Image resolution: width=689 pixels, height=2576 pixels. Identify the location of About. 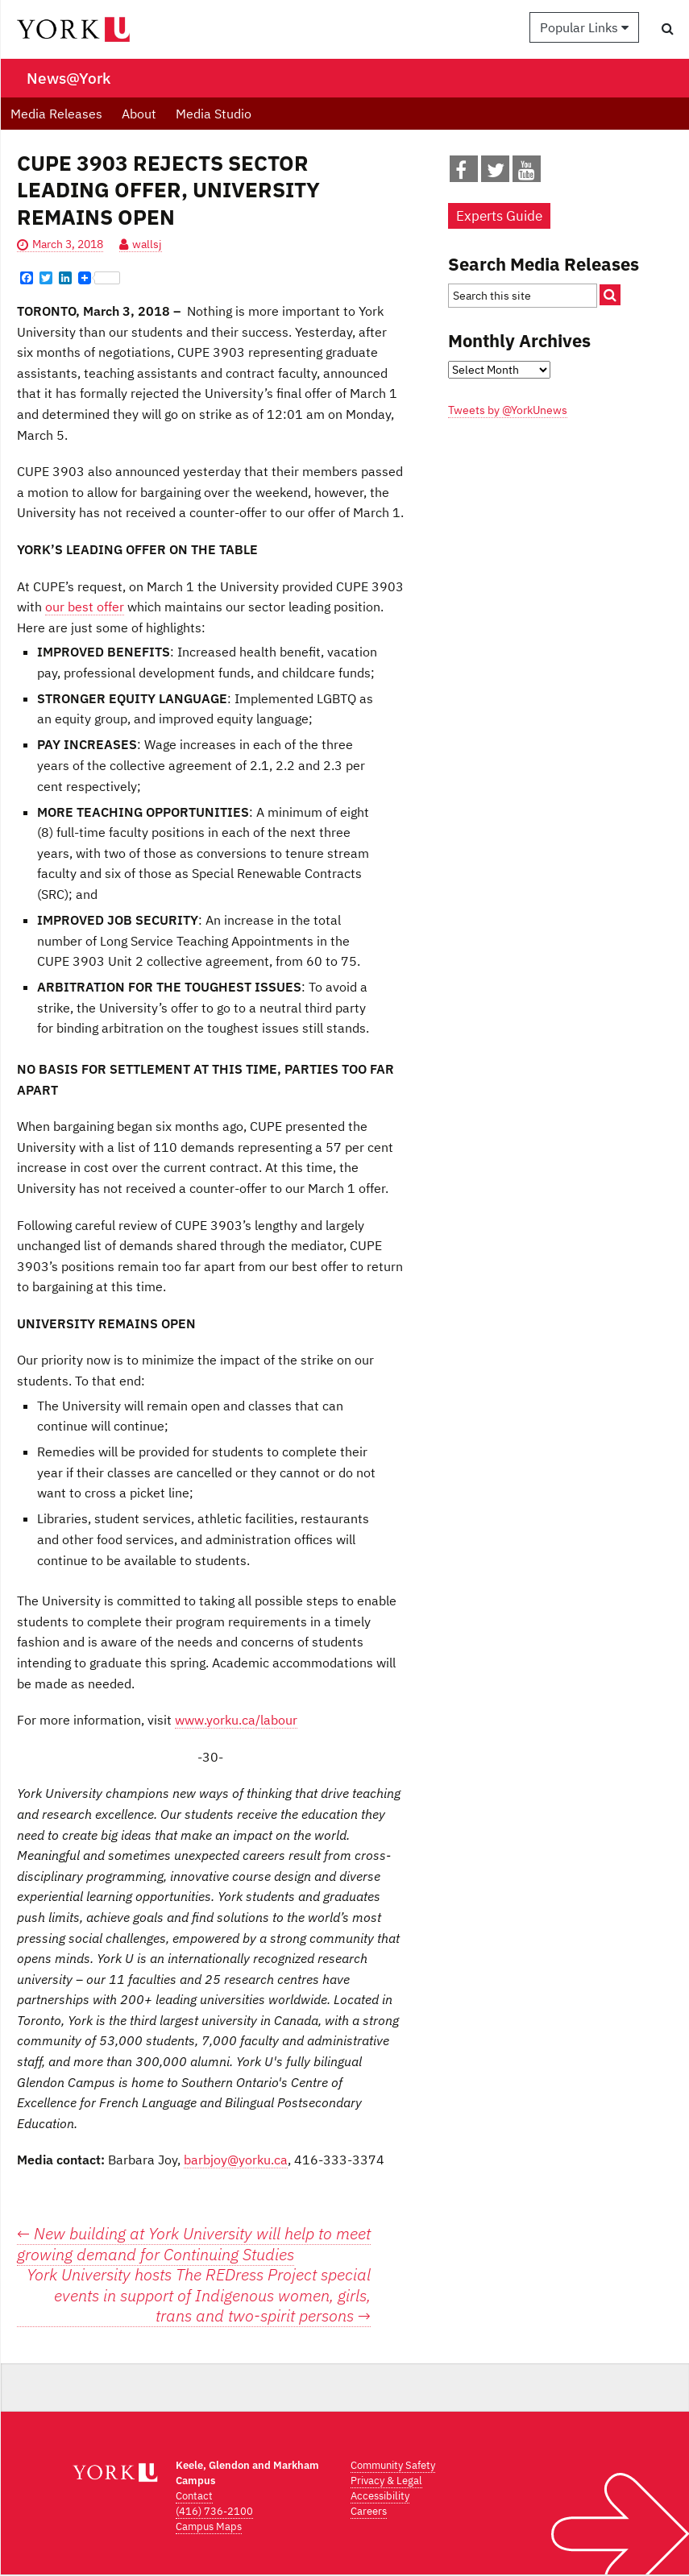
(139, 114).